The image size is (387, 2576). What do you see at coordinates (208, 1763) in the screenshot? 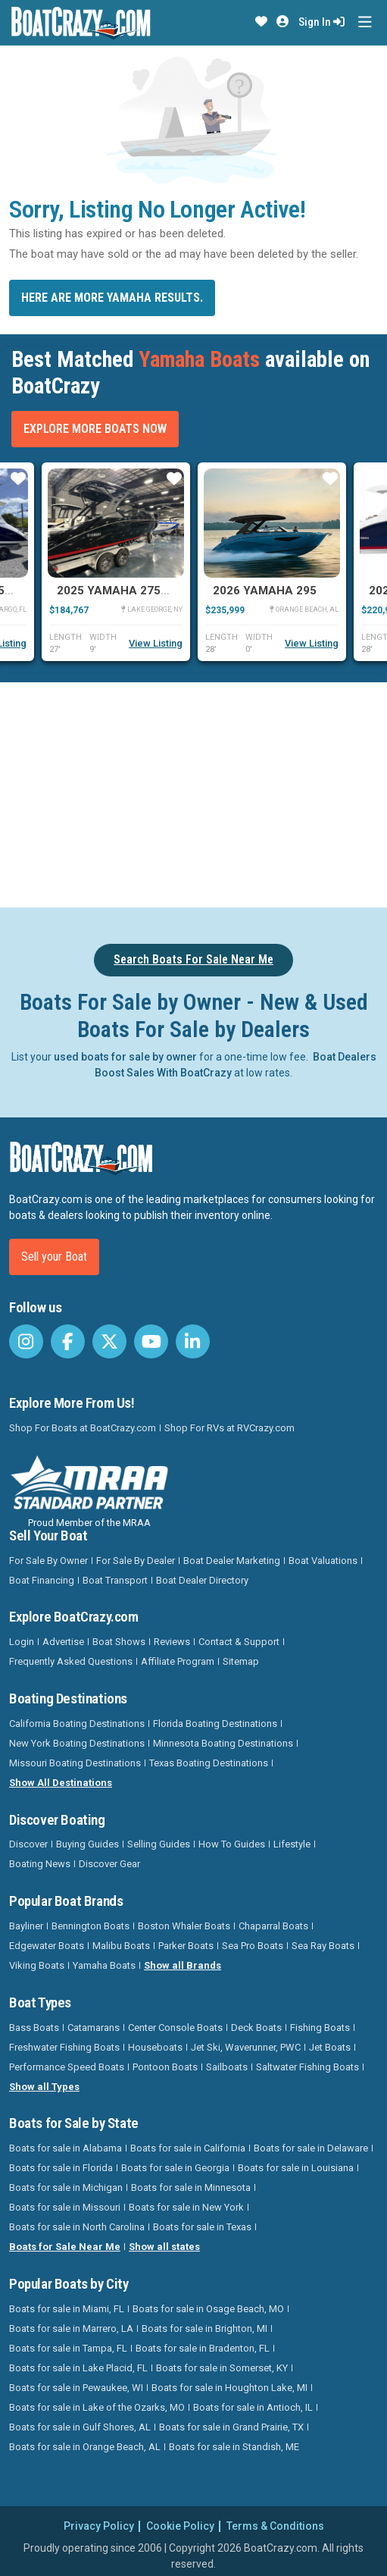
I see `Texas Boating Destinations` at bounding box center [208, 1763].